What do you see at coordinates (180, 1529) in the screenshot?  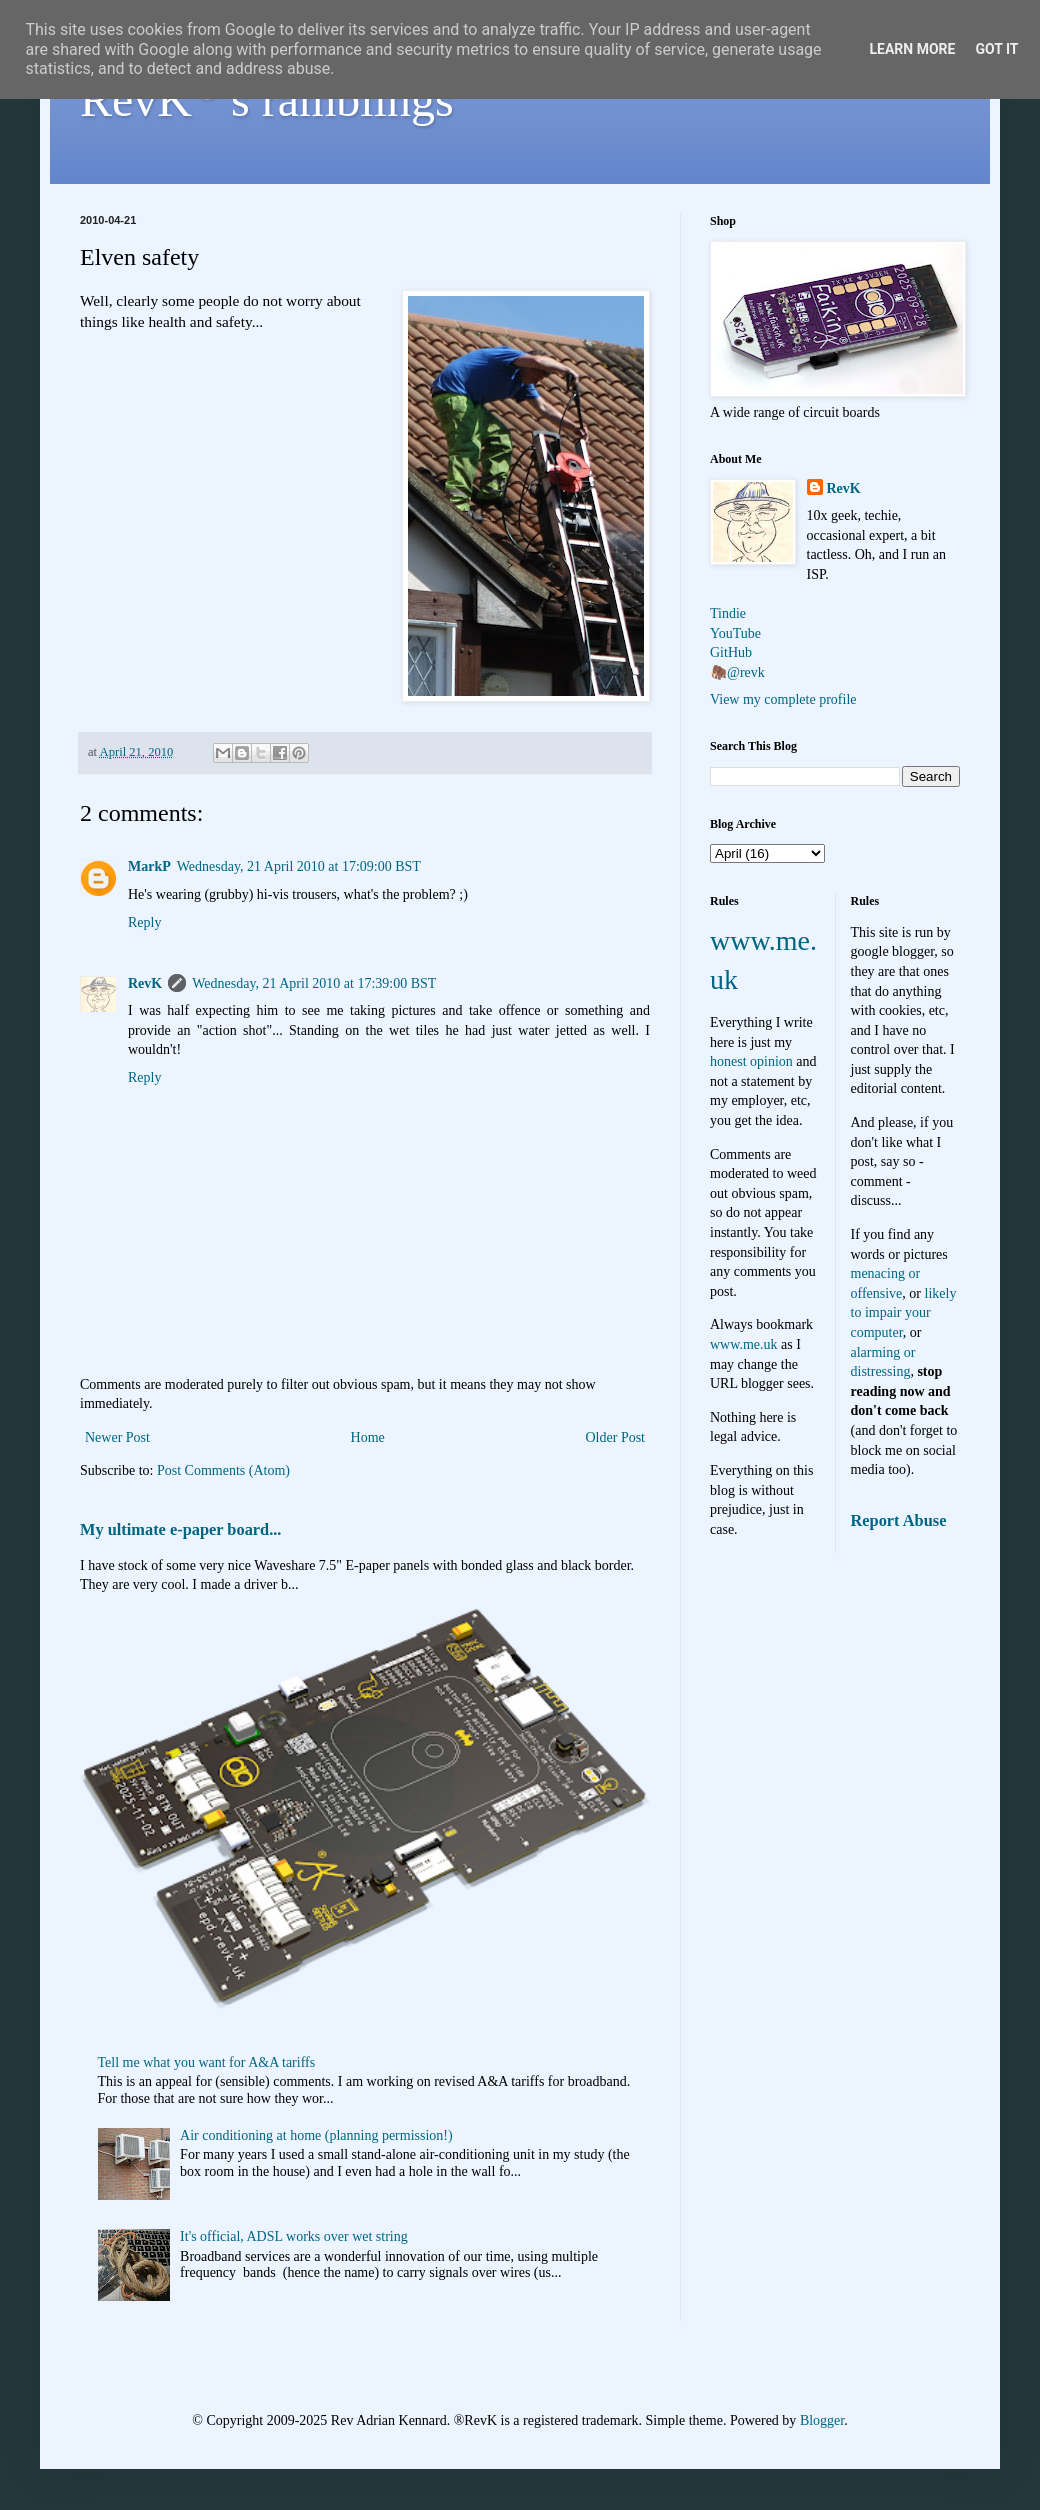 I see `My ultimate e-paper board...` at bounding box center [180, 1529].